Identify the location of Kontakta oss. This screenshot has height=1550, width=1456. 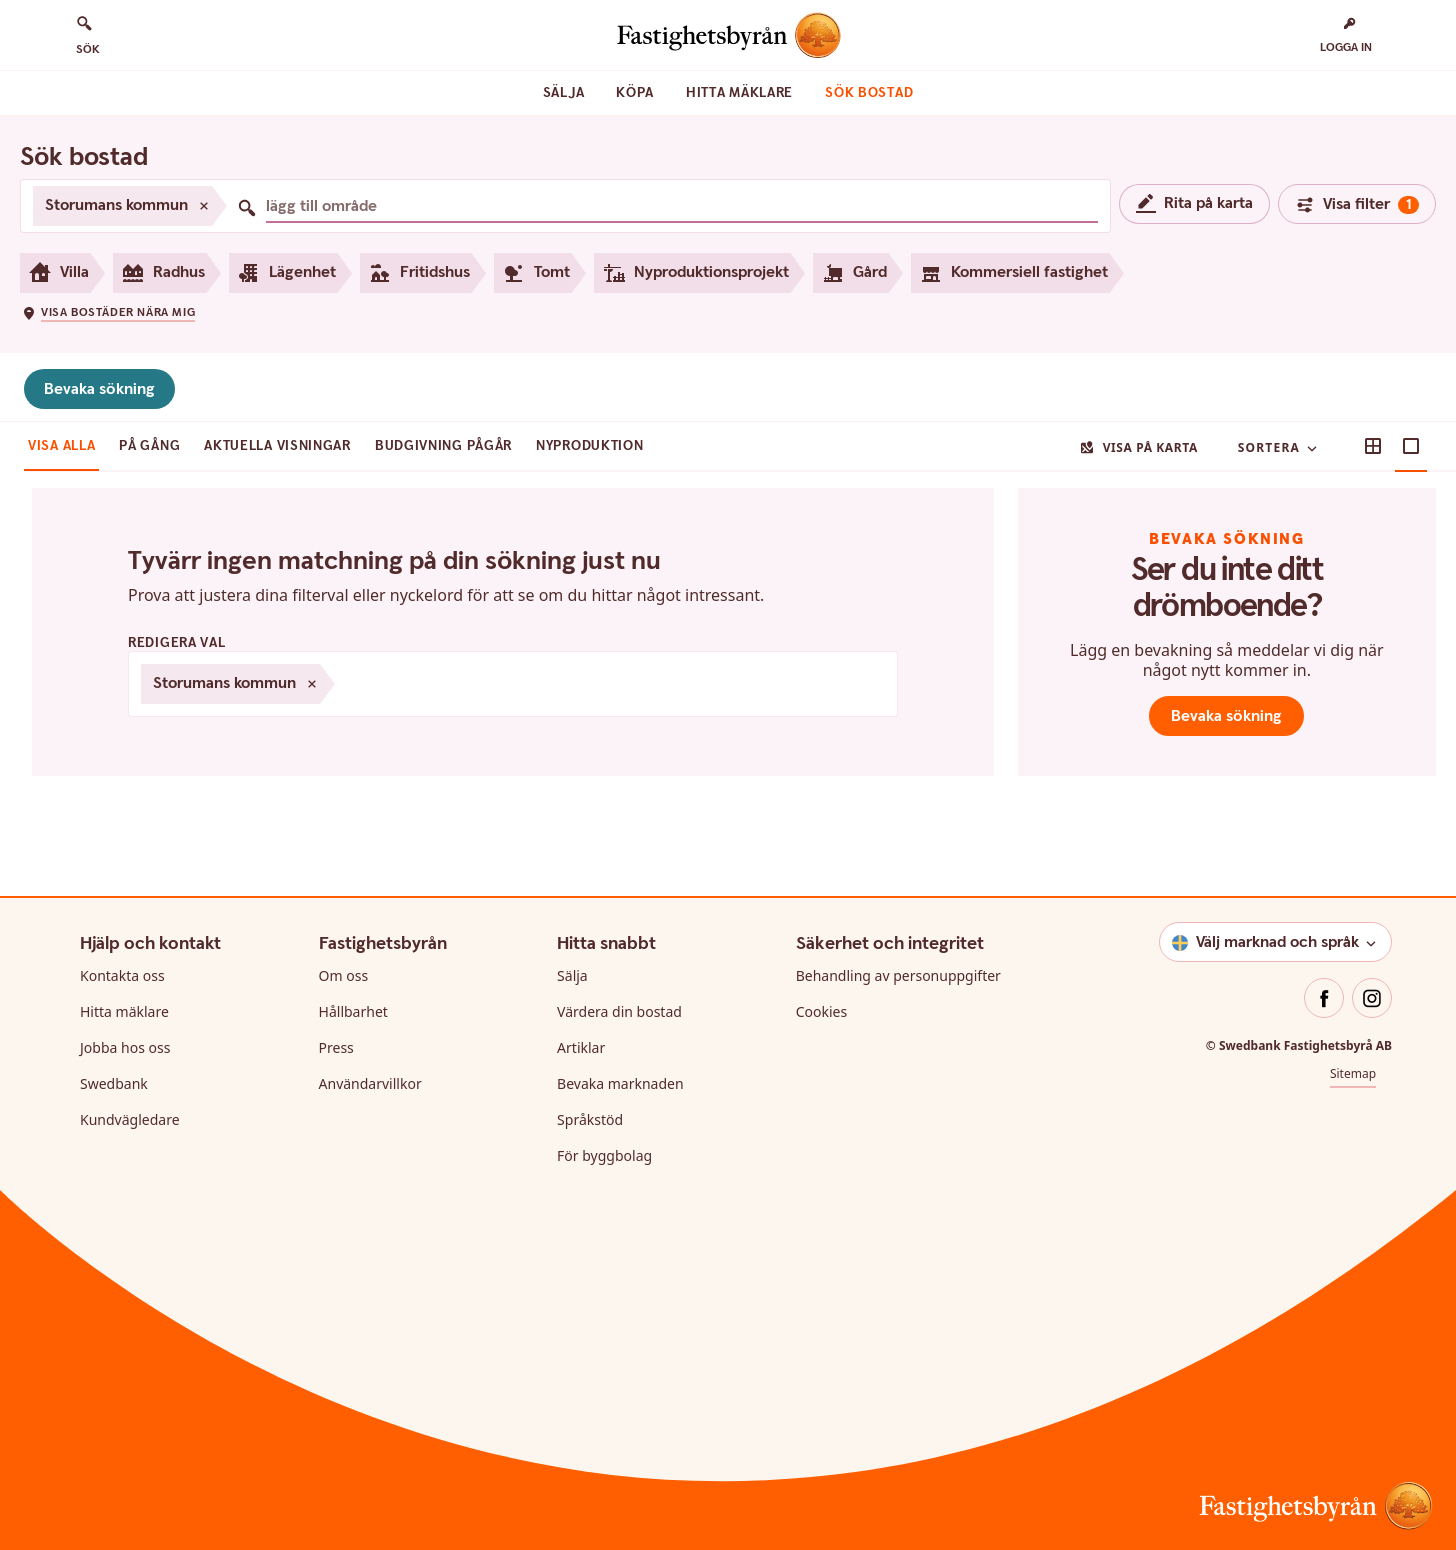
(122, 975).